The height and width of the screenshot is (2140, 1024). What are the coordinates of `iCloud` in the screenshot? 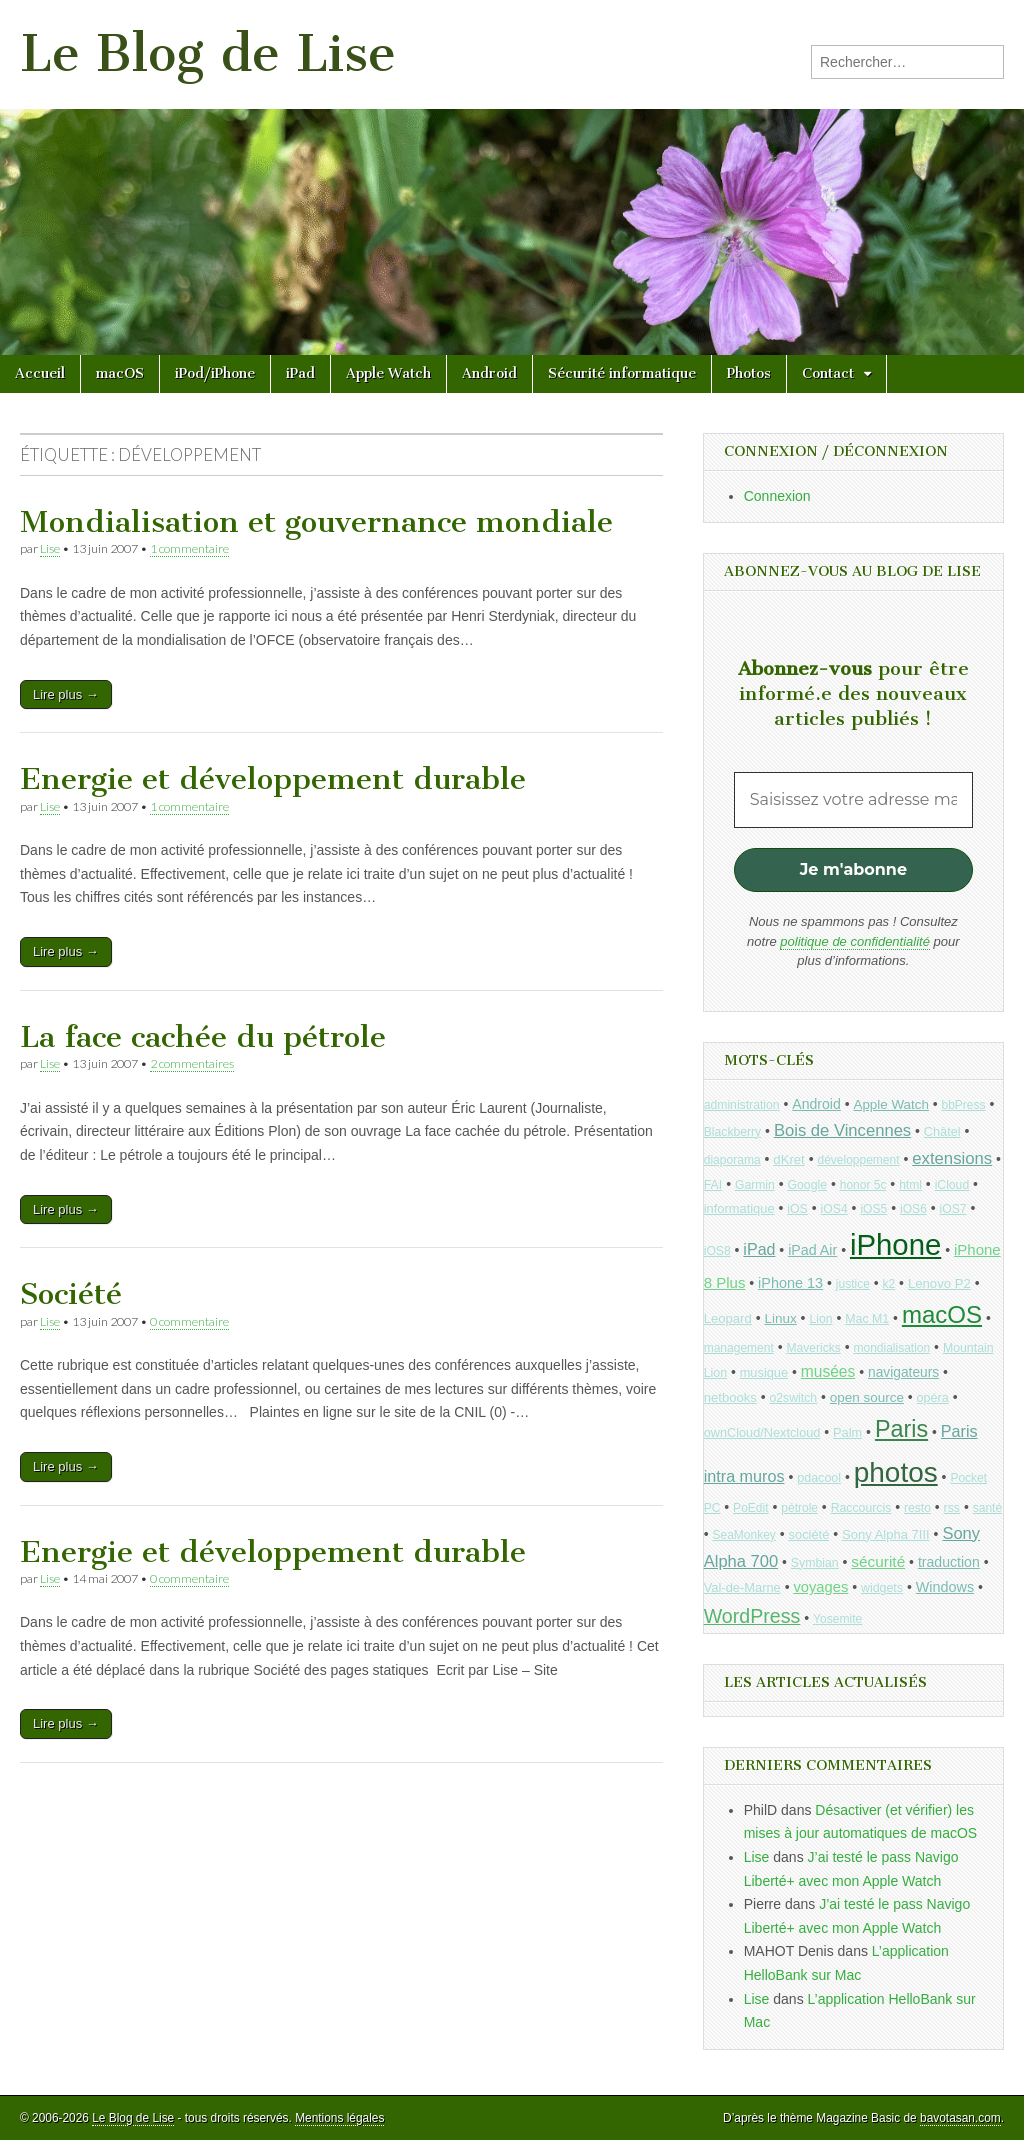 It's located at (952, 1185).